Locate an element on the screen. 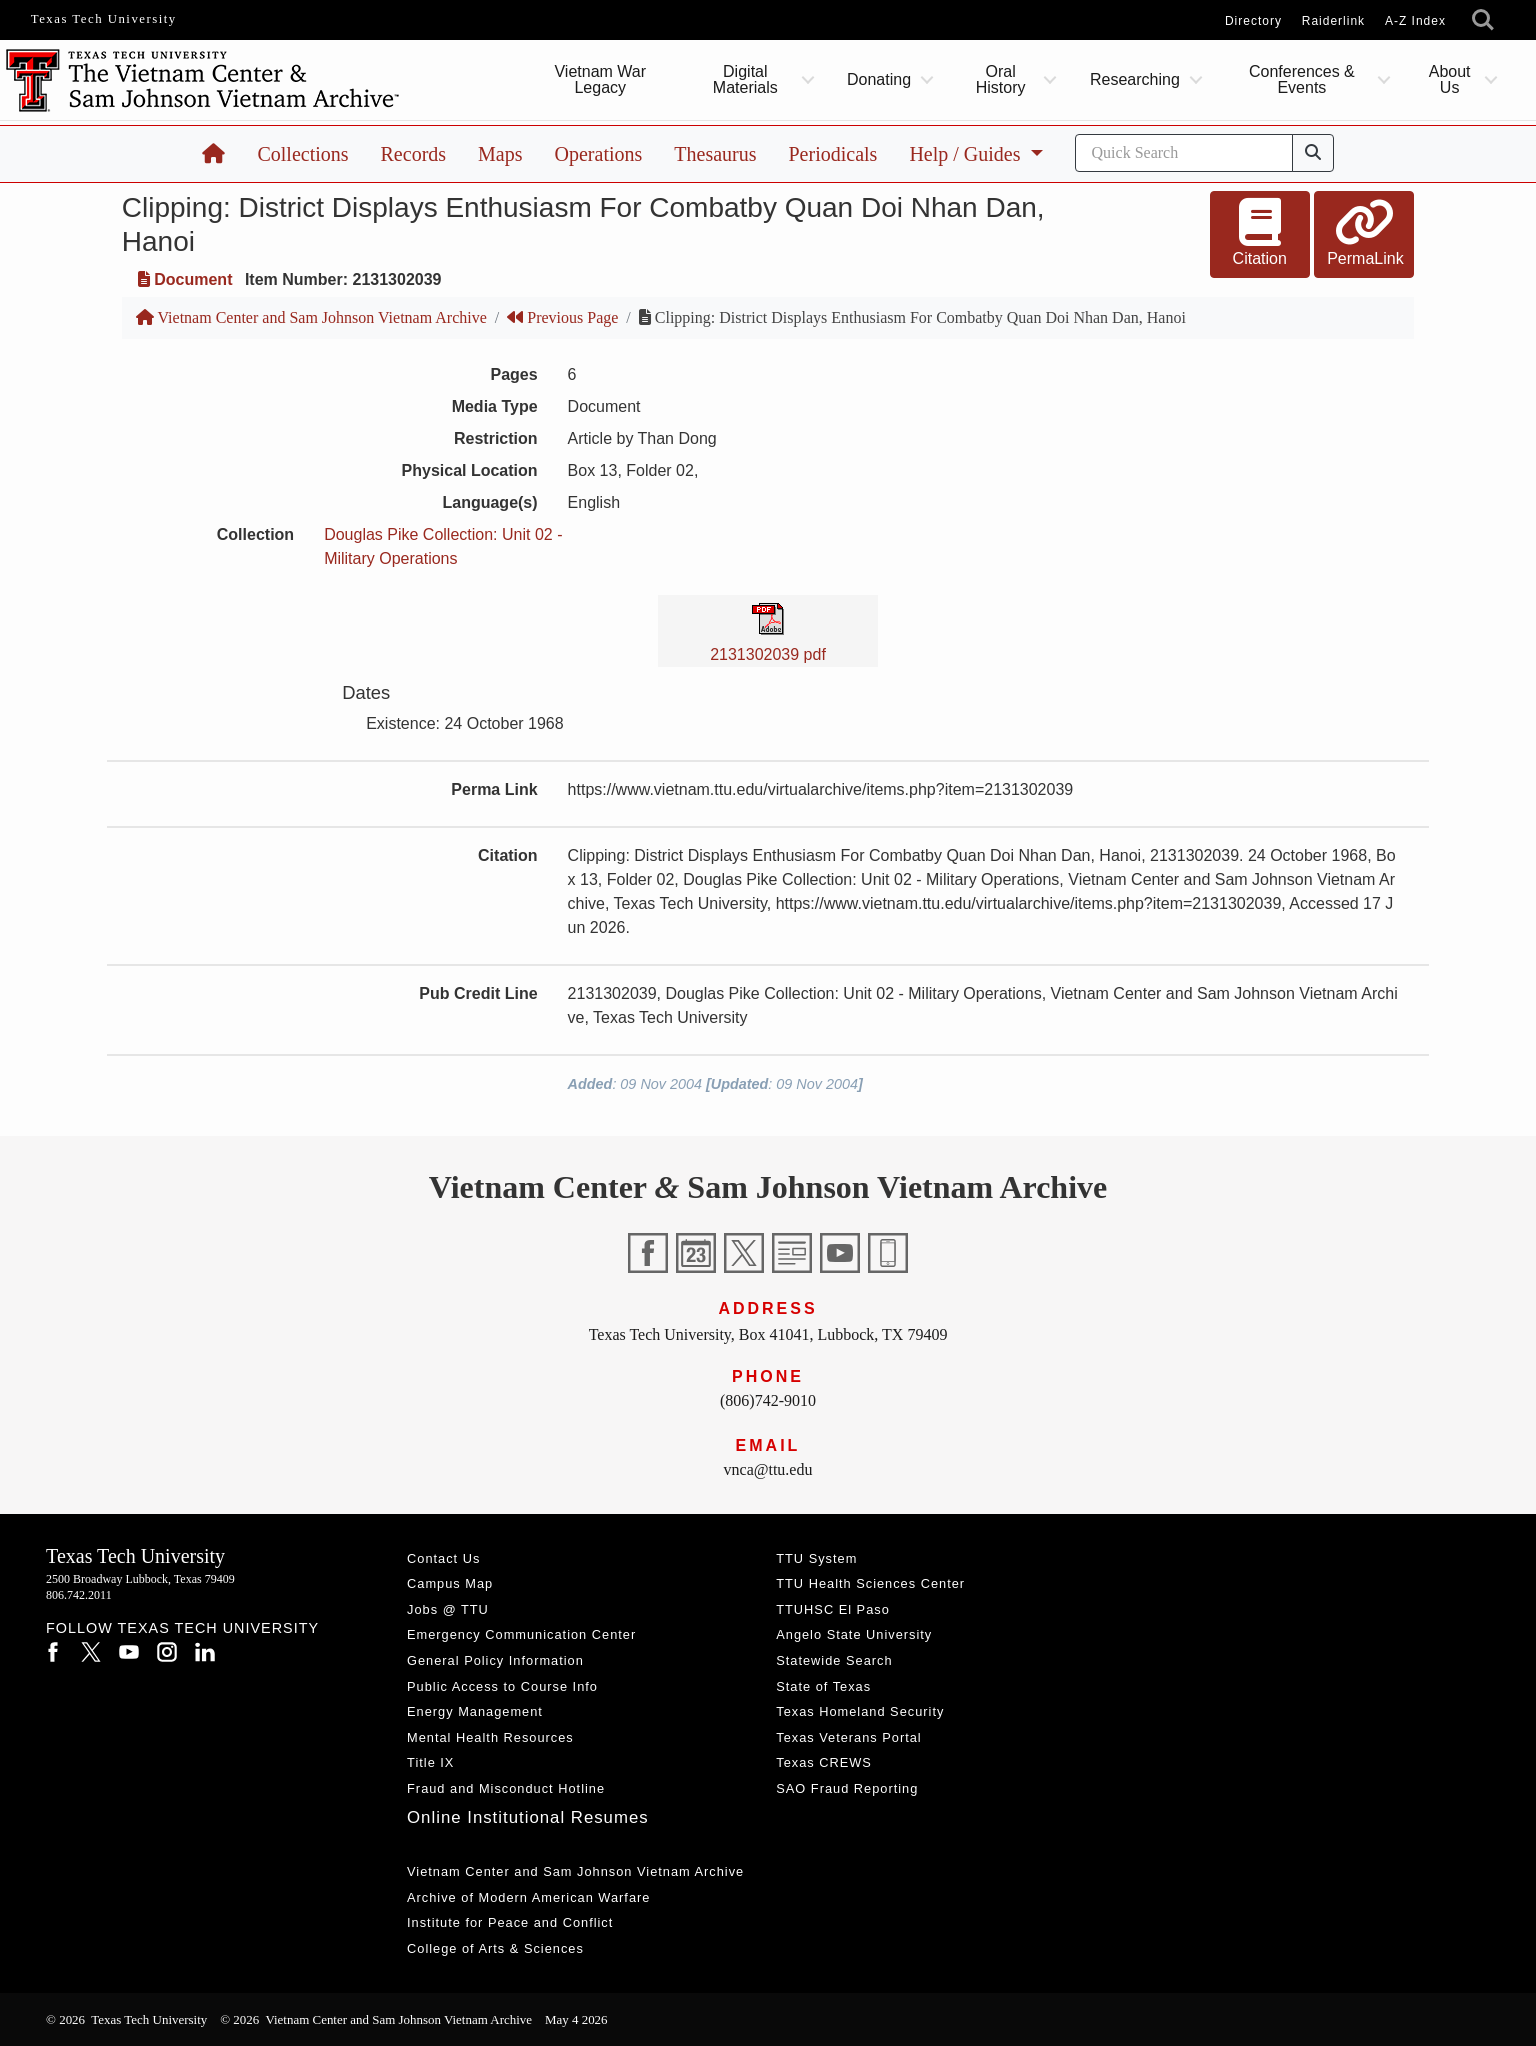 This screenshot has height=2046, width=1536. Public Access to Course Info is located at coordinates (502, 1686).